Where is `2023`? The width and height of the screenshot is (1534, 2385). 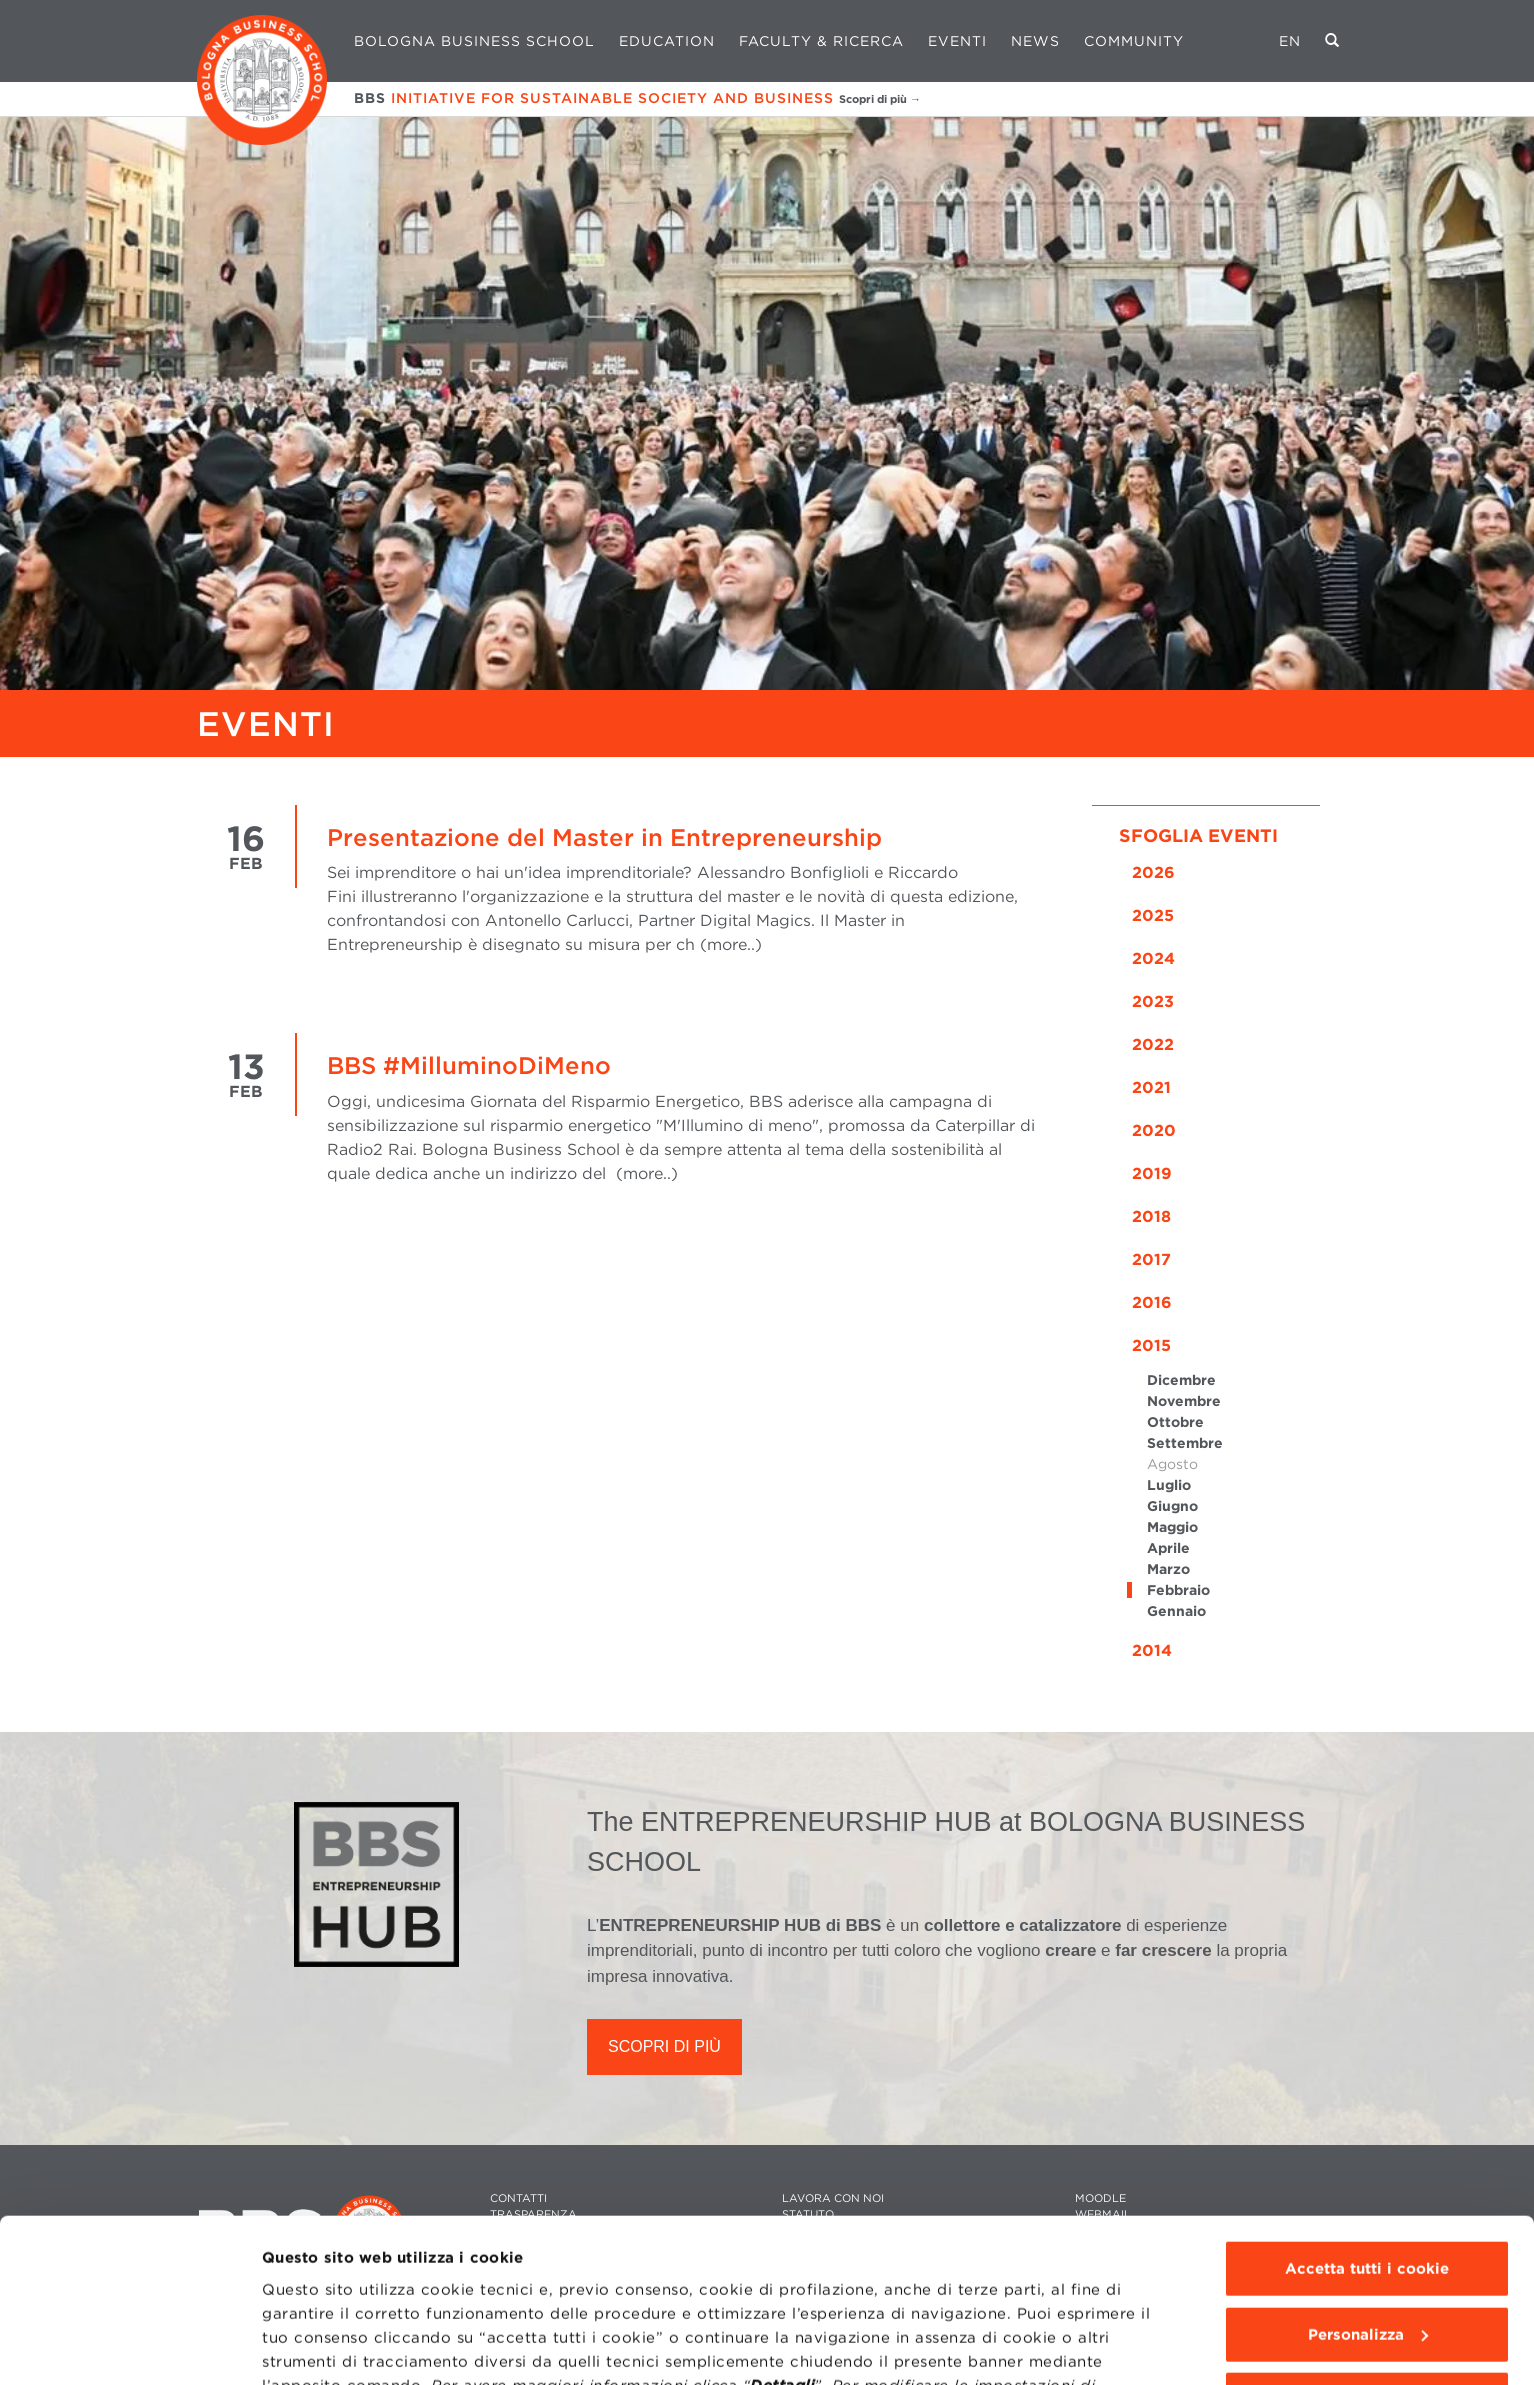 2023 is located at coordinates (1153, 1001).